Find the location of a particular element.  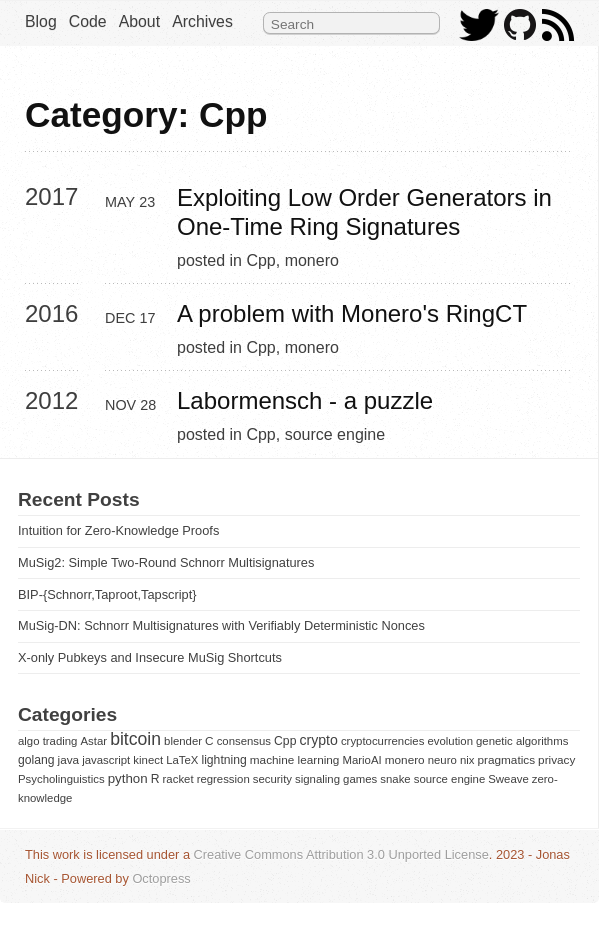

python is located at coordinates (128, 778).